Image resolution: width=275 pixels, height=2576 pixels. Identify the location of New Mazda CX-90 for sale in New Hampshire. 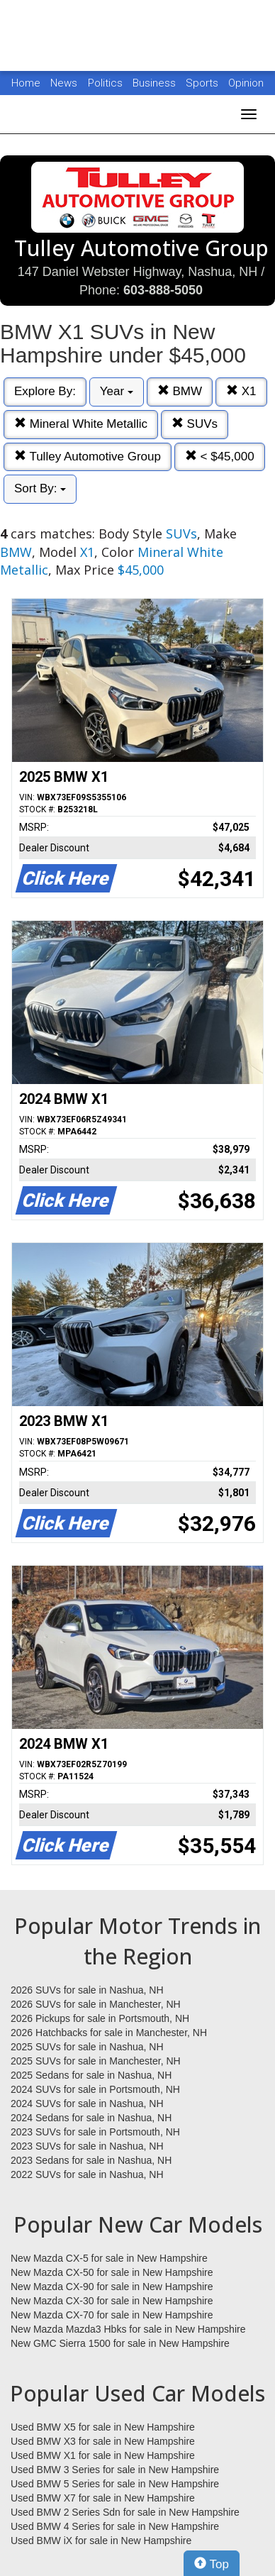
(112, 2286).